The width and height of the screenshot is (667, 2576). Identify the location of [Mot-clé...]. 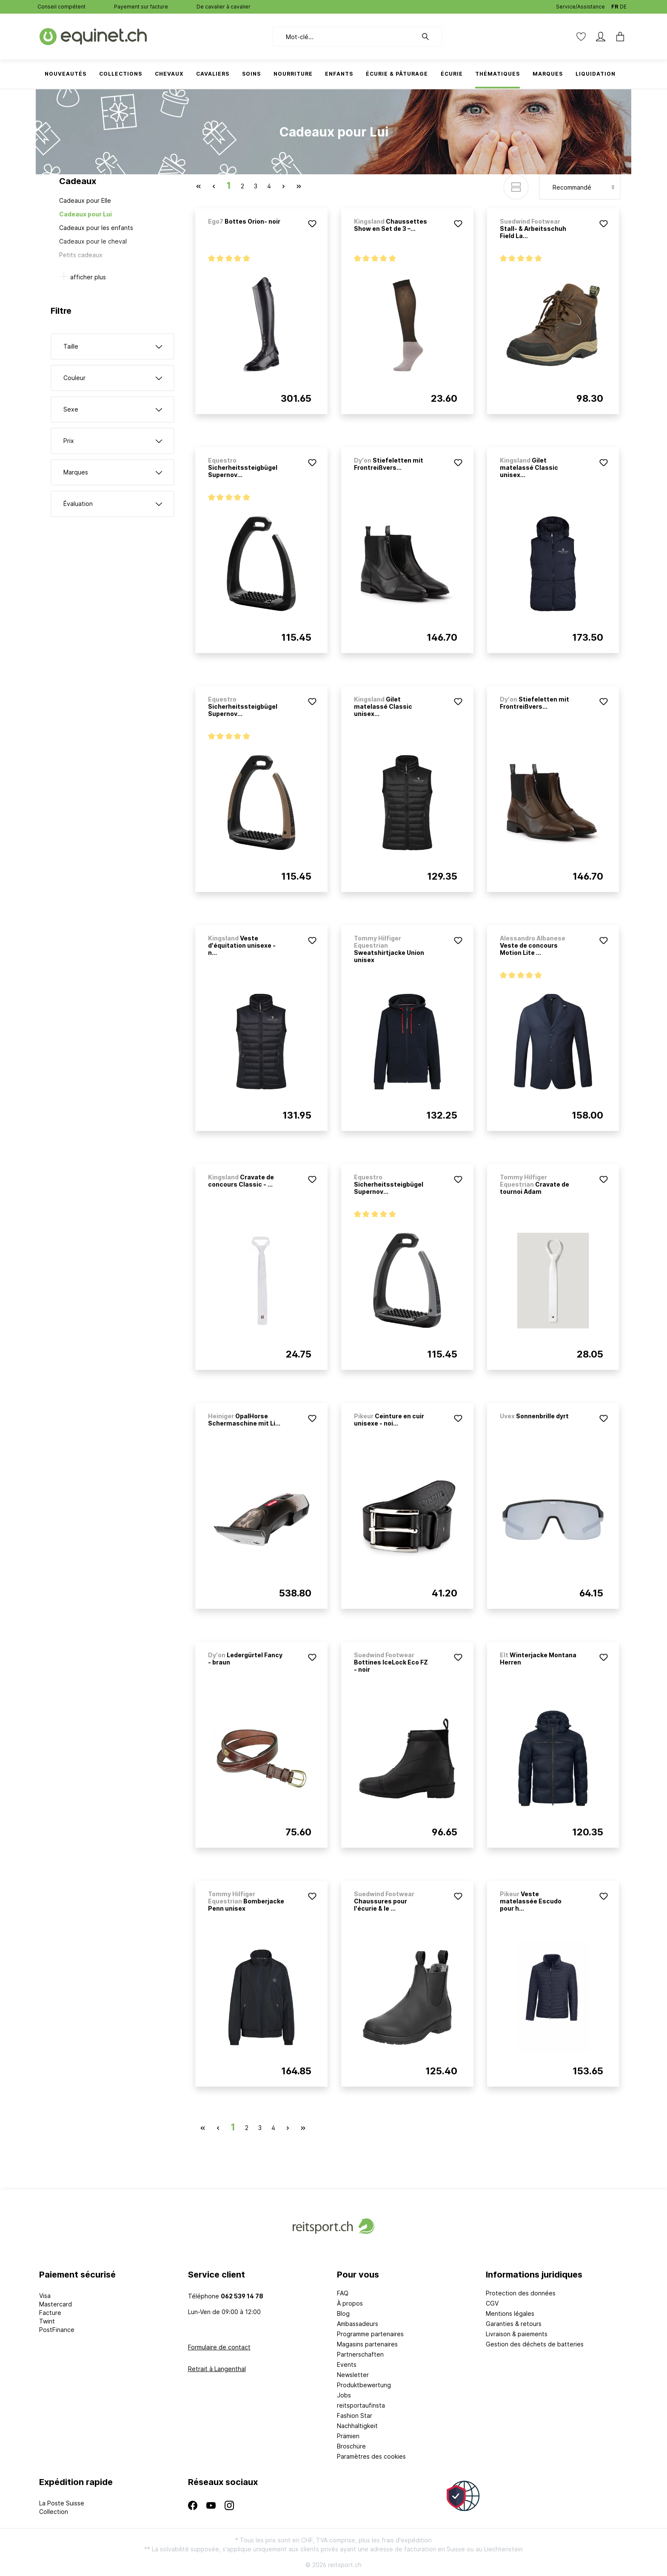
(344, 36).